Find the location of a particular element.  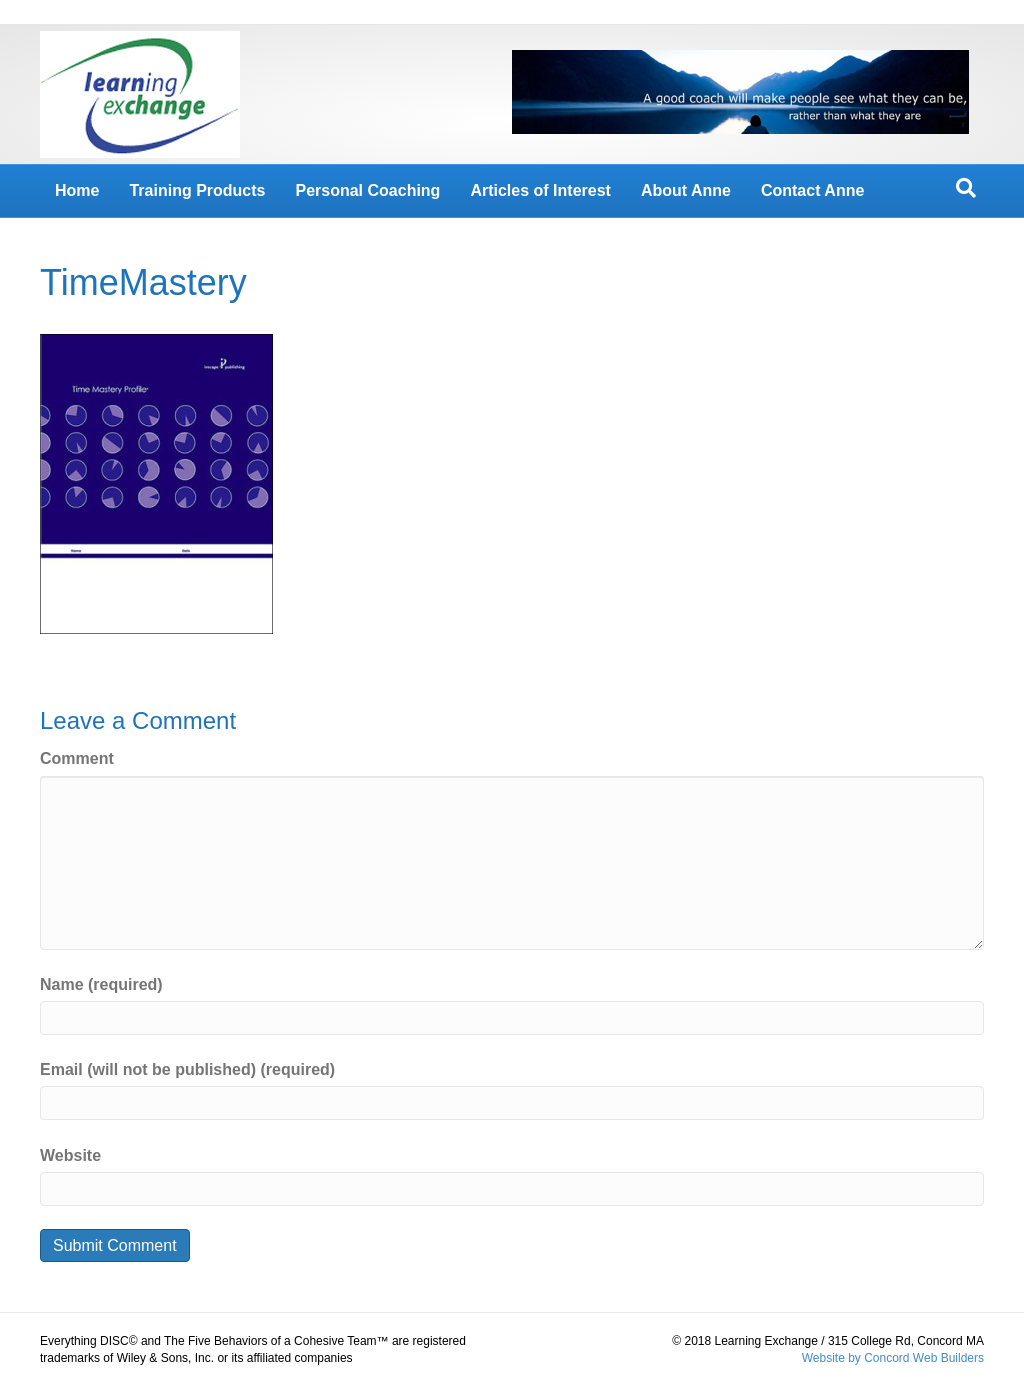

Comment is located at coordinates (77, 758).